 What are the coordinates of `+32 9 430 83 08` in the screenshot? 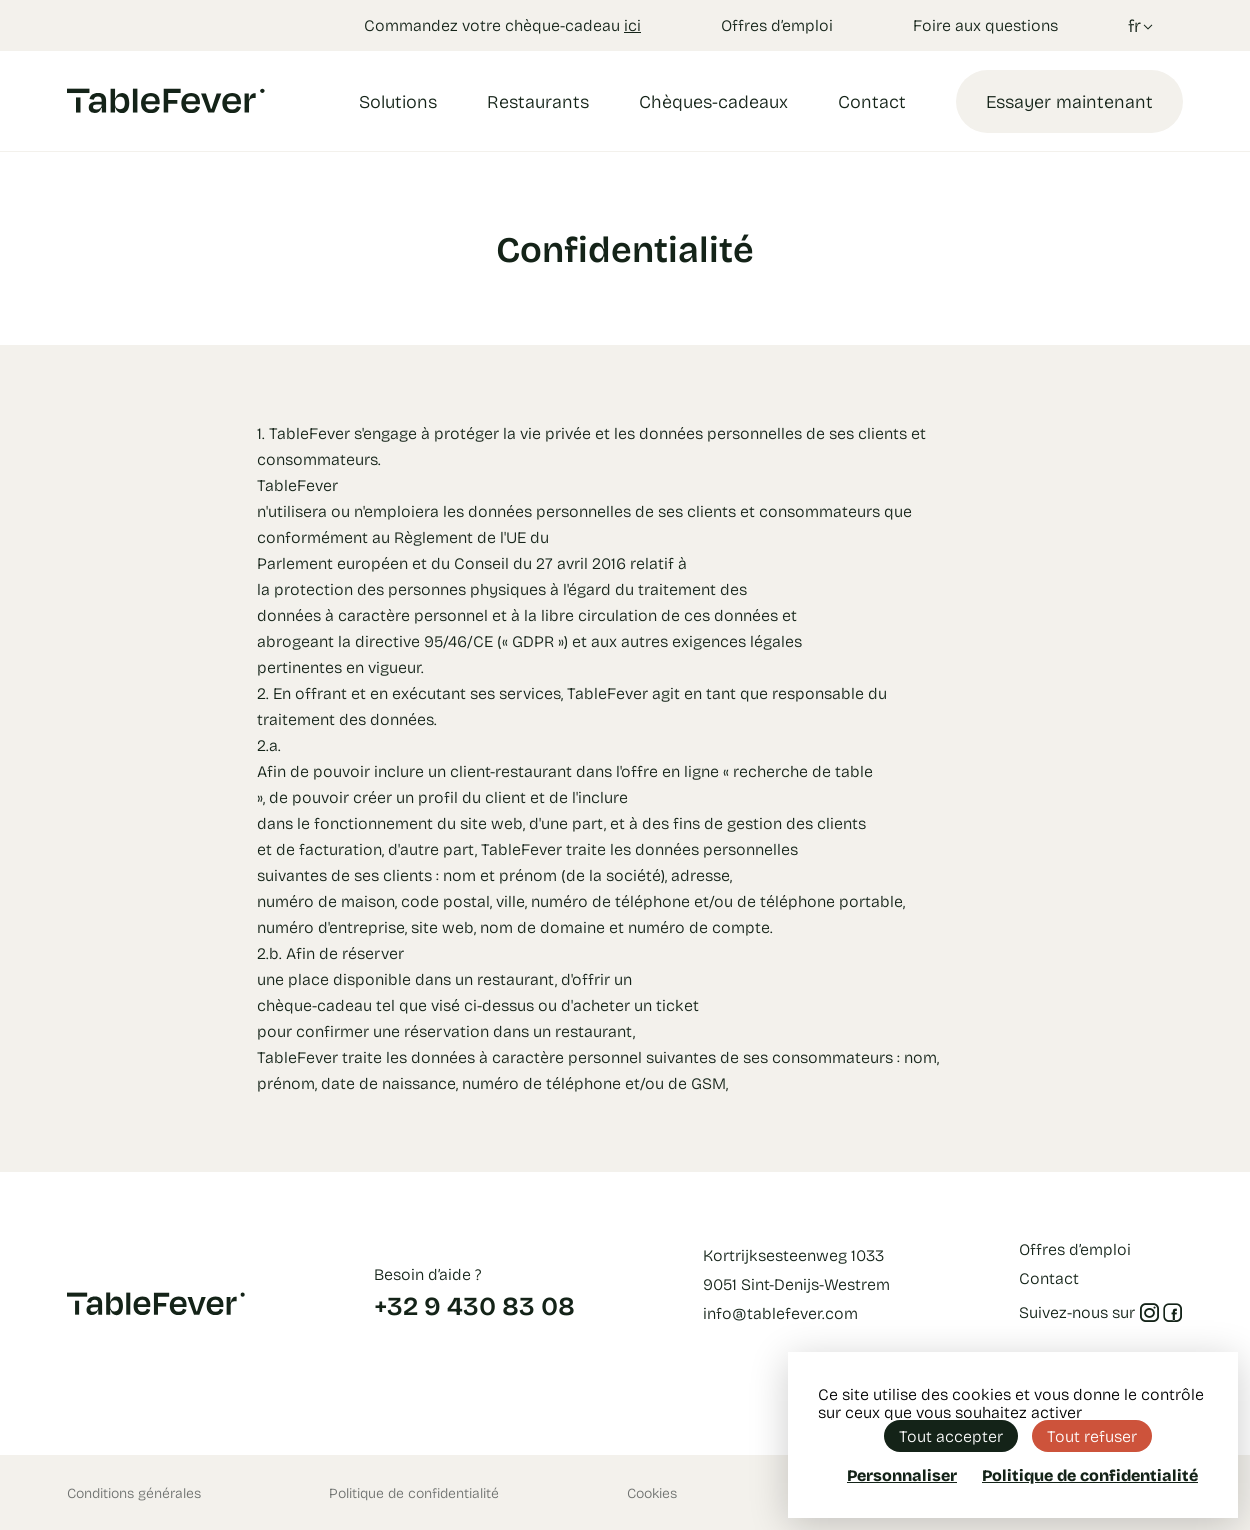 It's located at (474, 1305).